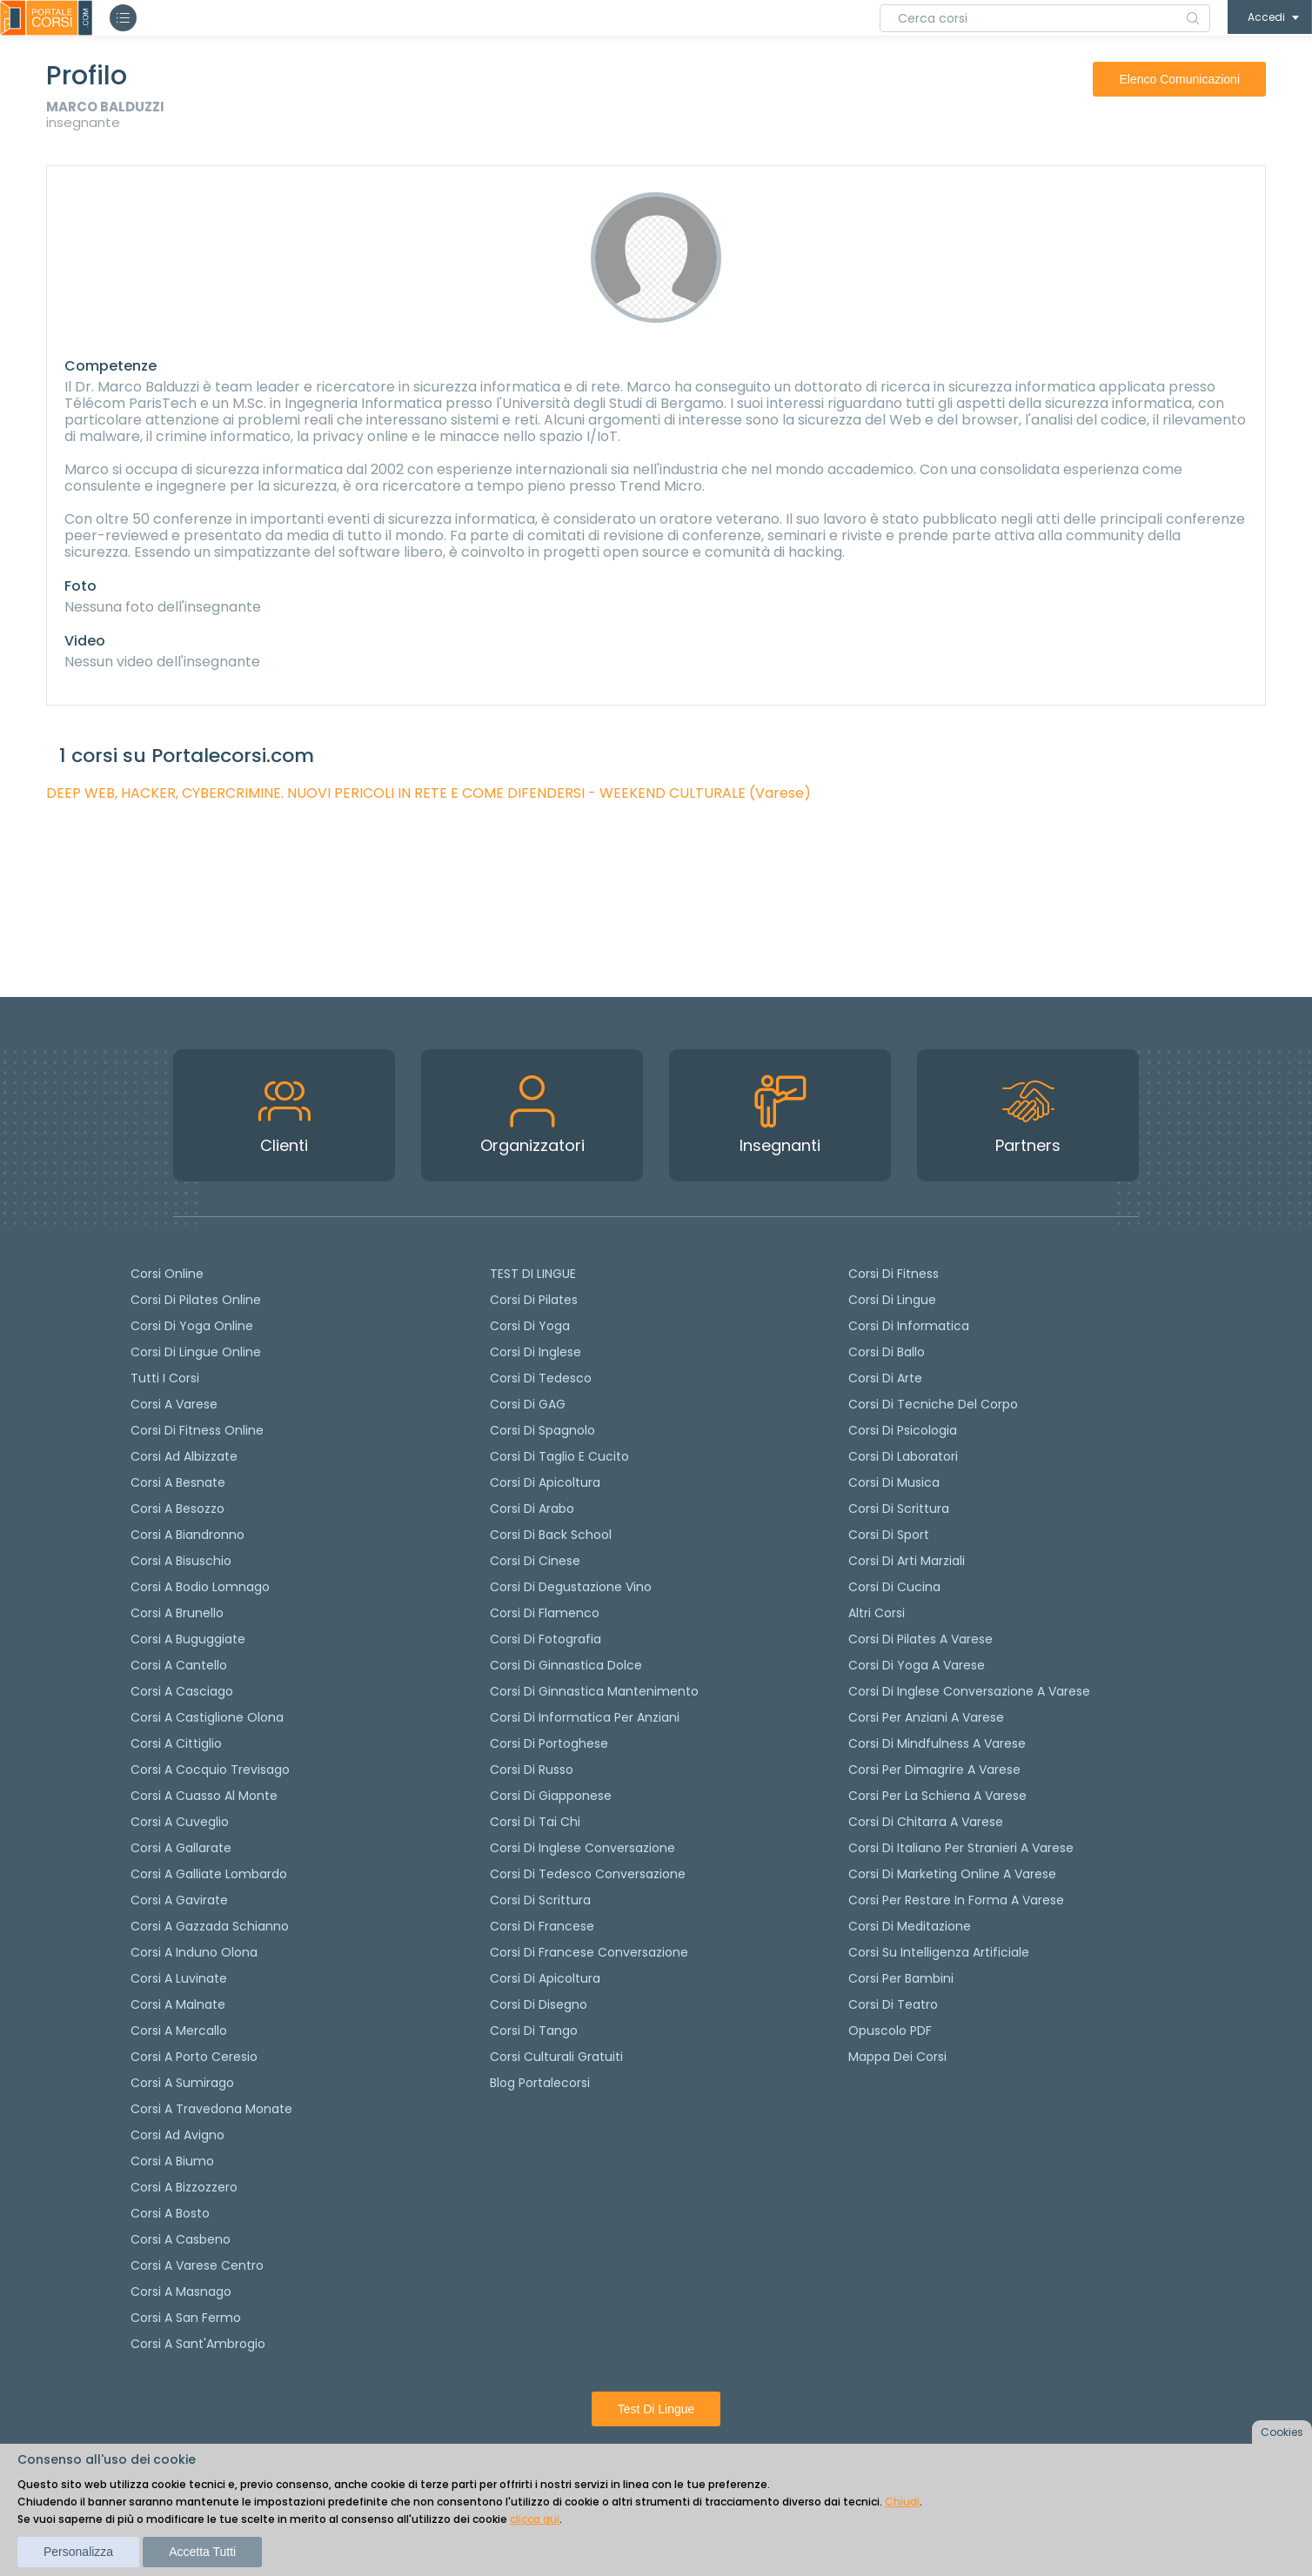 This screenshot has height=2576, width=1312. I want to click on DEEP WEB, HACKER, CYBERCRIMINE. NUOVI PERICOLI IN RETE E COME DIFENDERSI - WEEKEND CULTURALE (Varese), so click(428, 793).